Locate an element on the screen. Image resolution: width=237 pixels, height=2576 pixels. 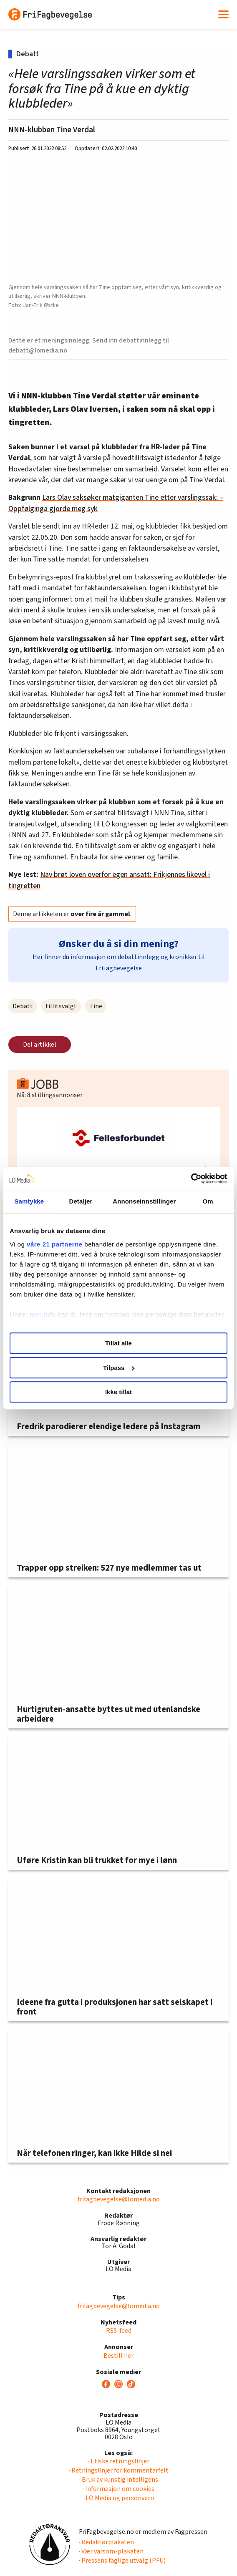
· Bruk av kunstig intelligens is located at coordinates (118, 2479).